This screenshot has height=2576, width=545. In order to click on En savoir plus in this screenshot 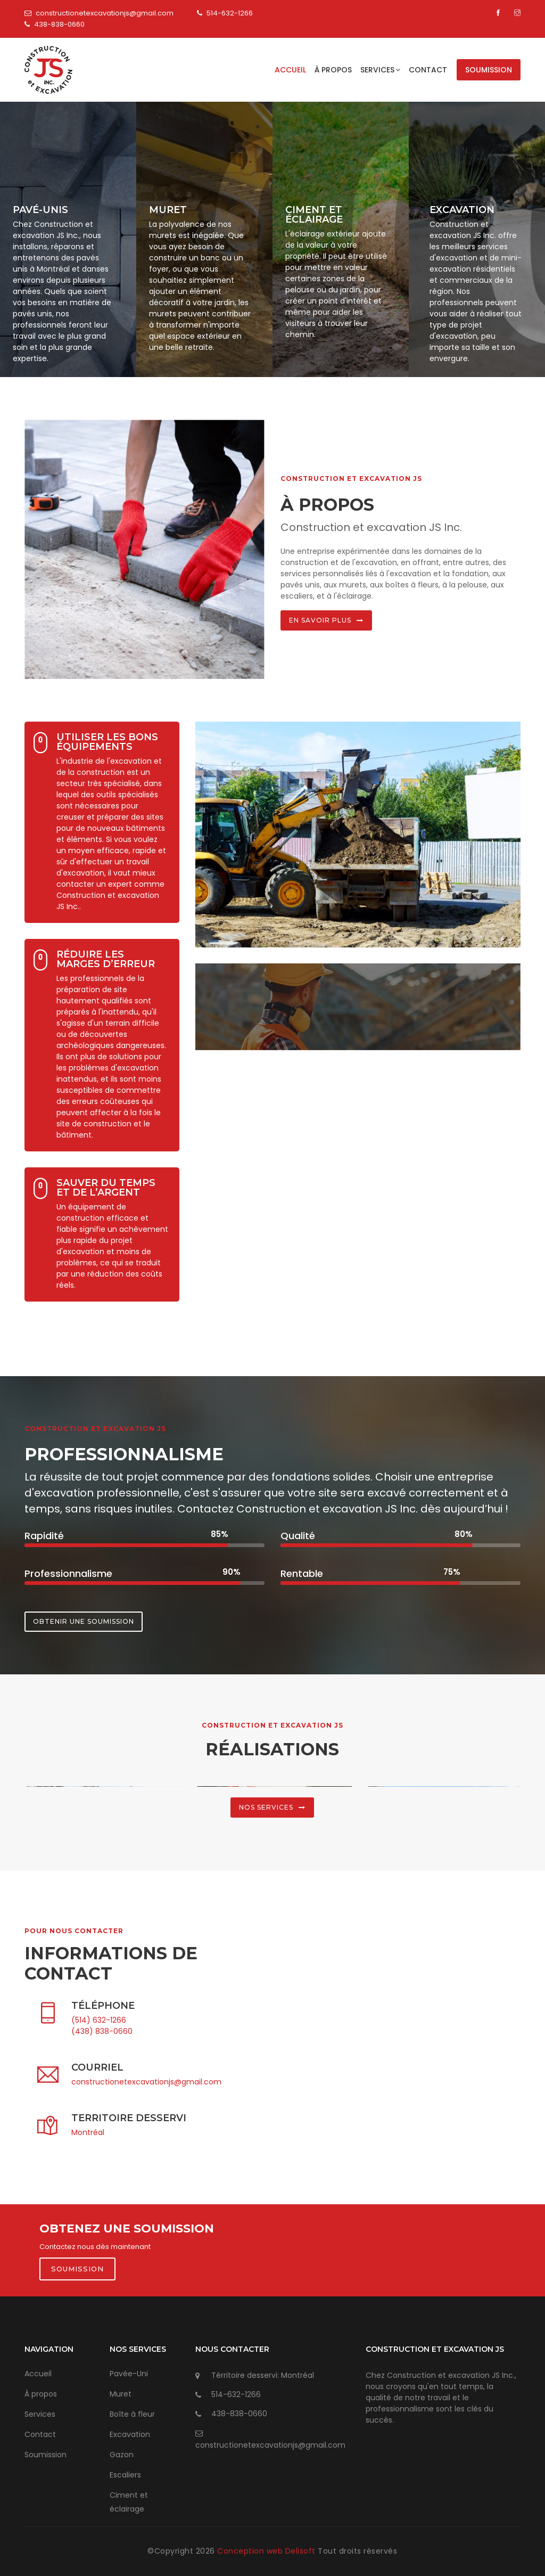, I will do `click(326, 620)`.